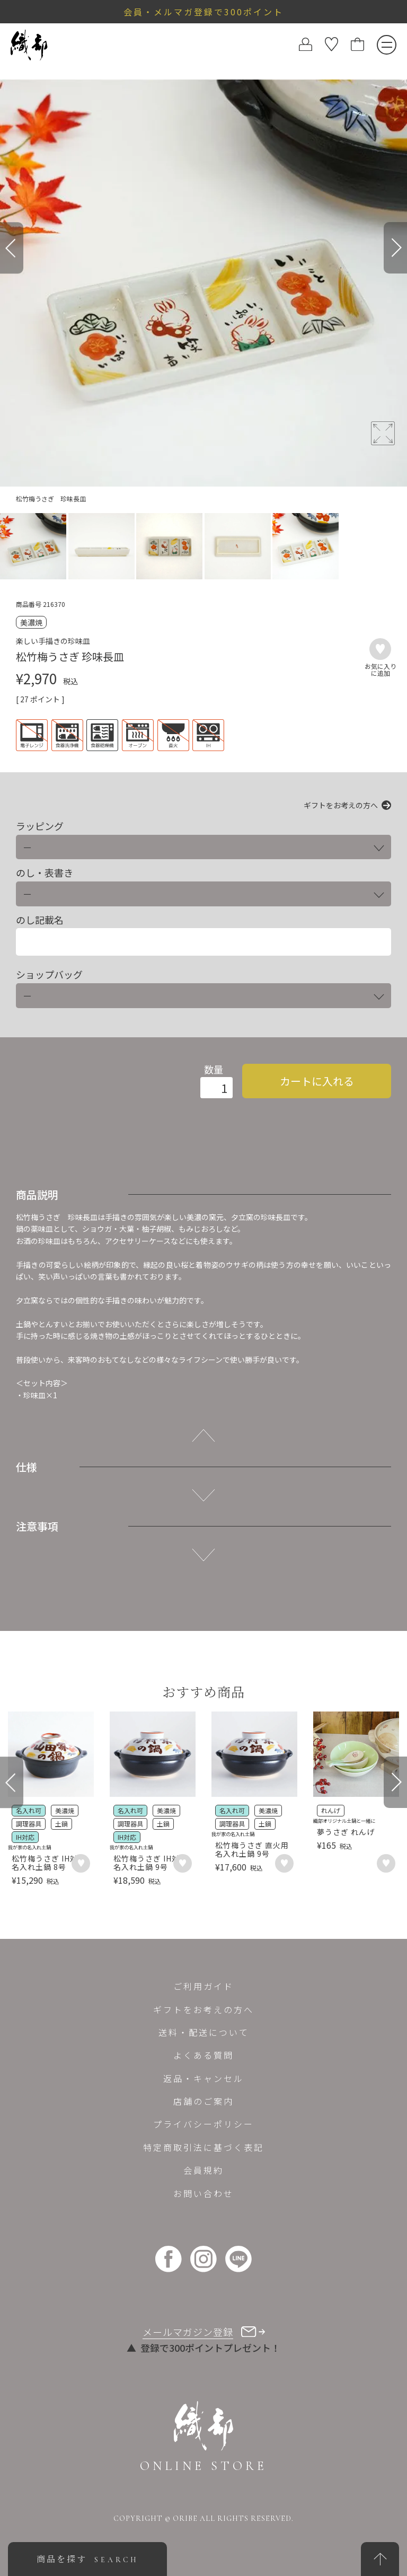 The width and height of the screenshot is (407, 2576). Describe the element at coordinates (203, 2193) in the screenshot. I see `お問い合わせ` at that location.